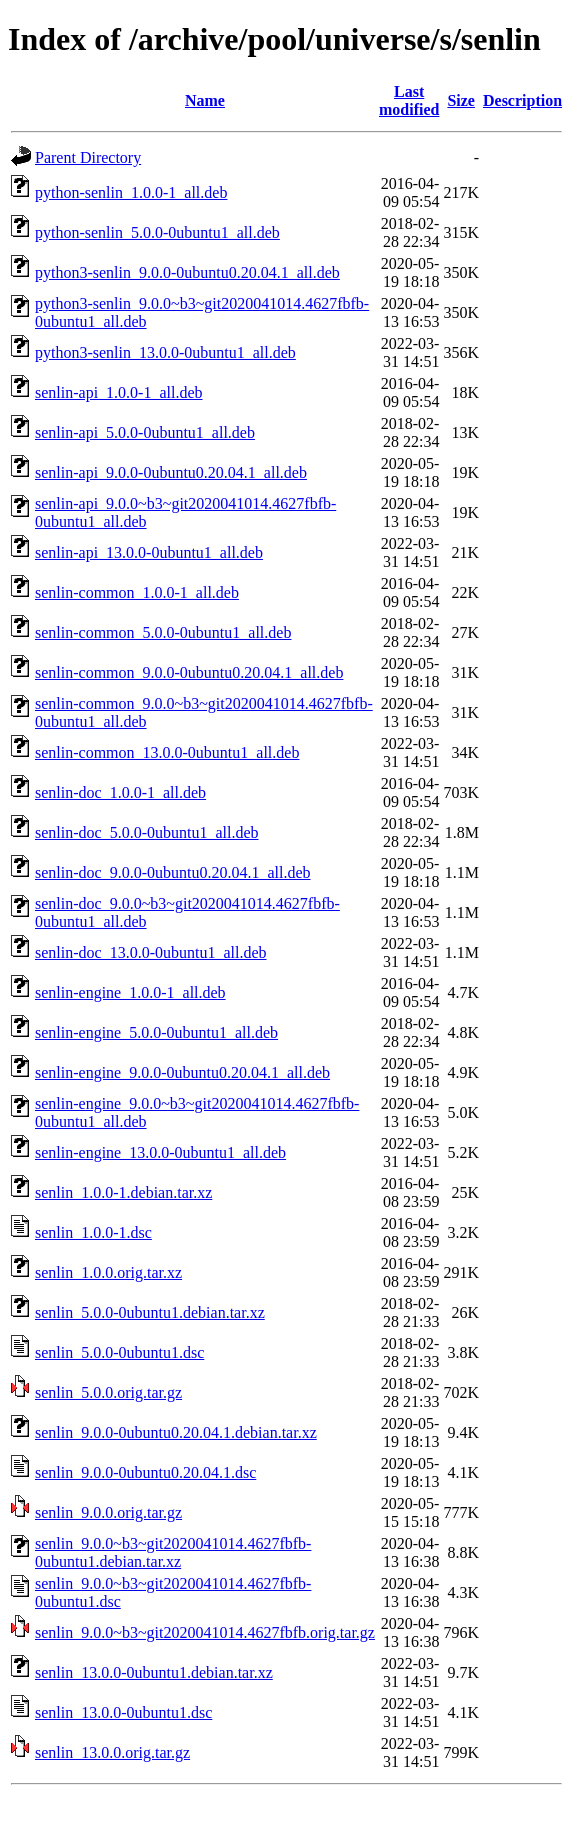  I want to click on senlin-api_9.0.0-0ubuntu0.20.04.1_all.deb, so click(171, 472).